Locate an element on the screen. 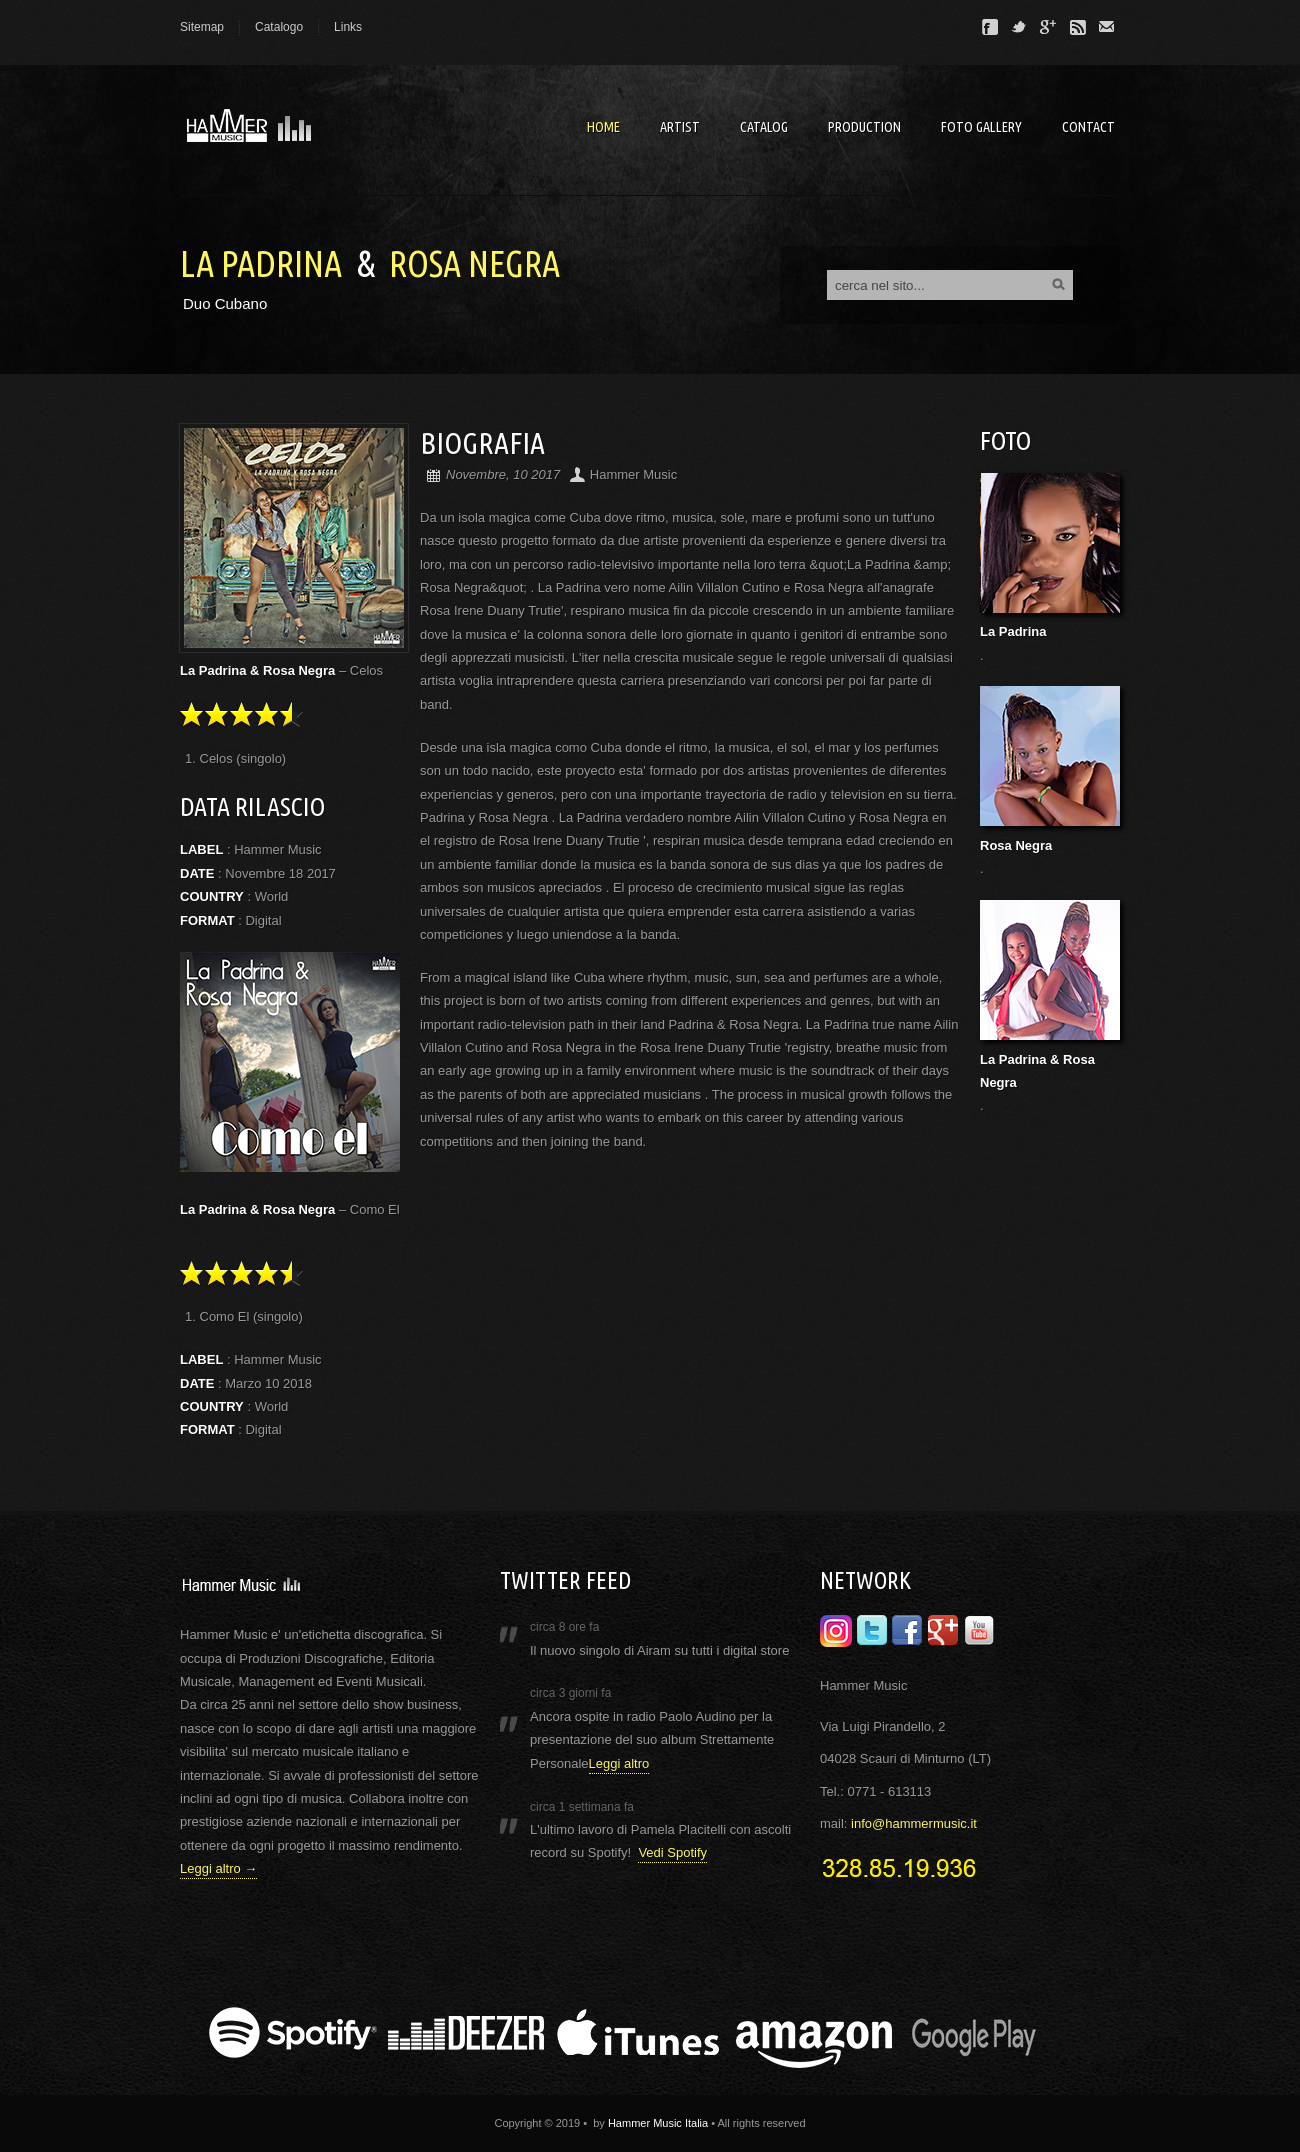 The height and width of the screenshot is (2152, 1300). Vedi Spotify is located at coordinates (672, 1852).